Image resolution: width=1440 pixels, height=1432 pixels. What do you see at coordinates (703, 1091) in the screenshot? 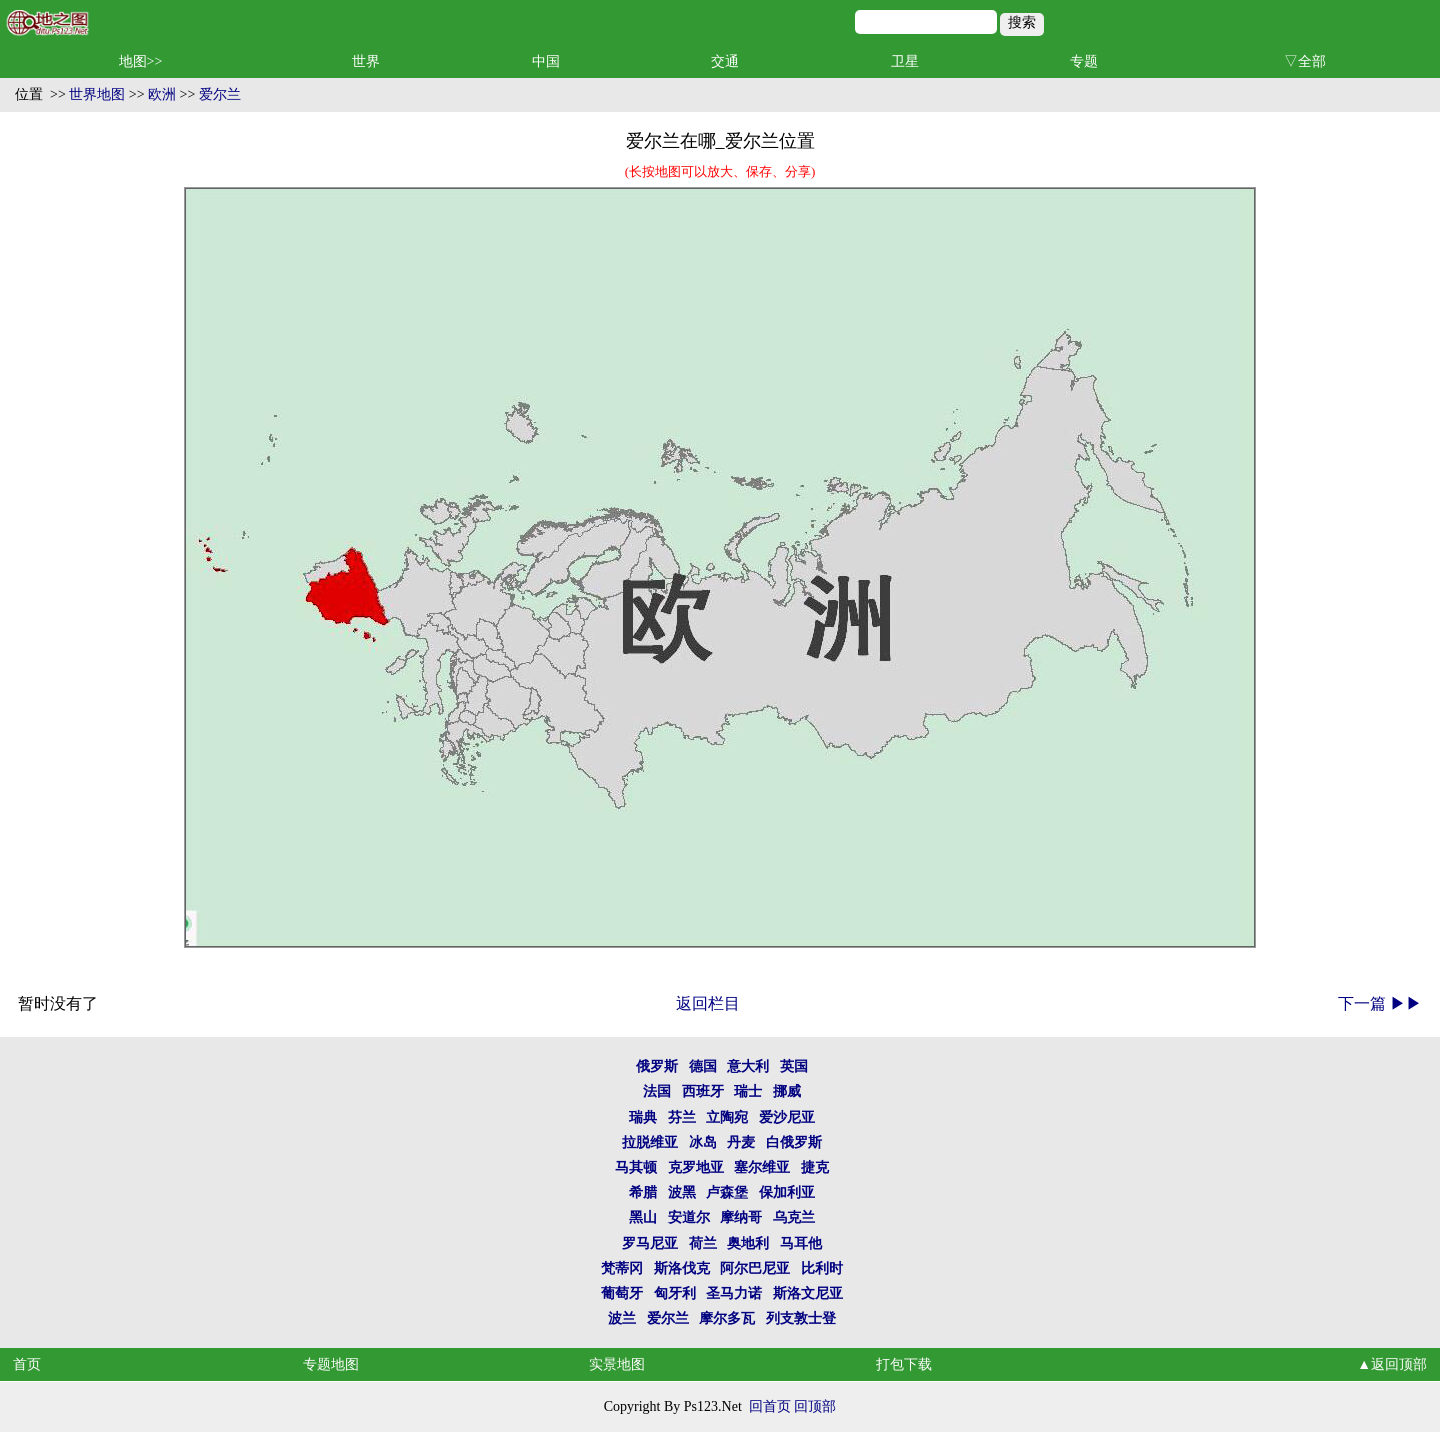
I see `西班牙` at bounding box center [703, 1091].